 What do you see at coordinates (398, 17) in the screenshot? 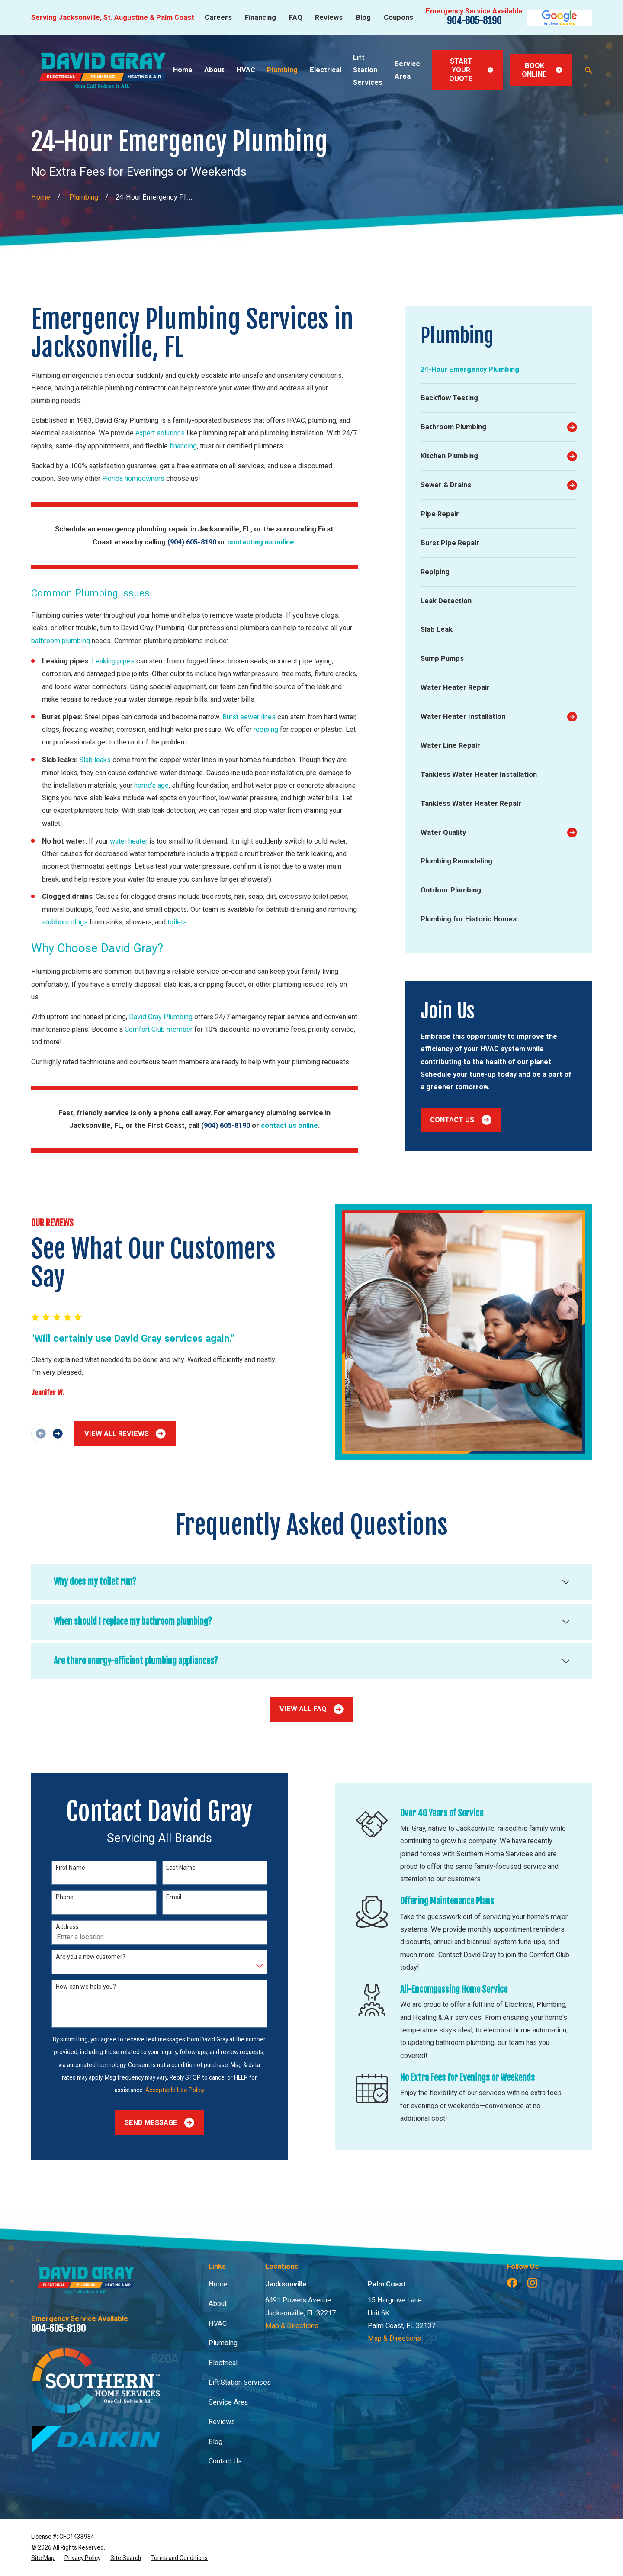
I see `Coupons` at bounding box center [398, 17].